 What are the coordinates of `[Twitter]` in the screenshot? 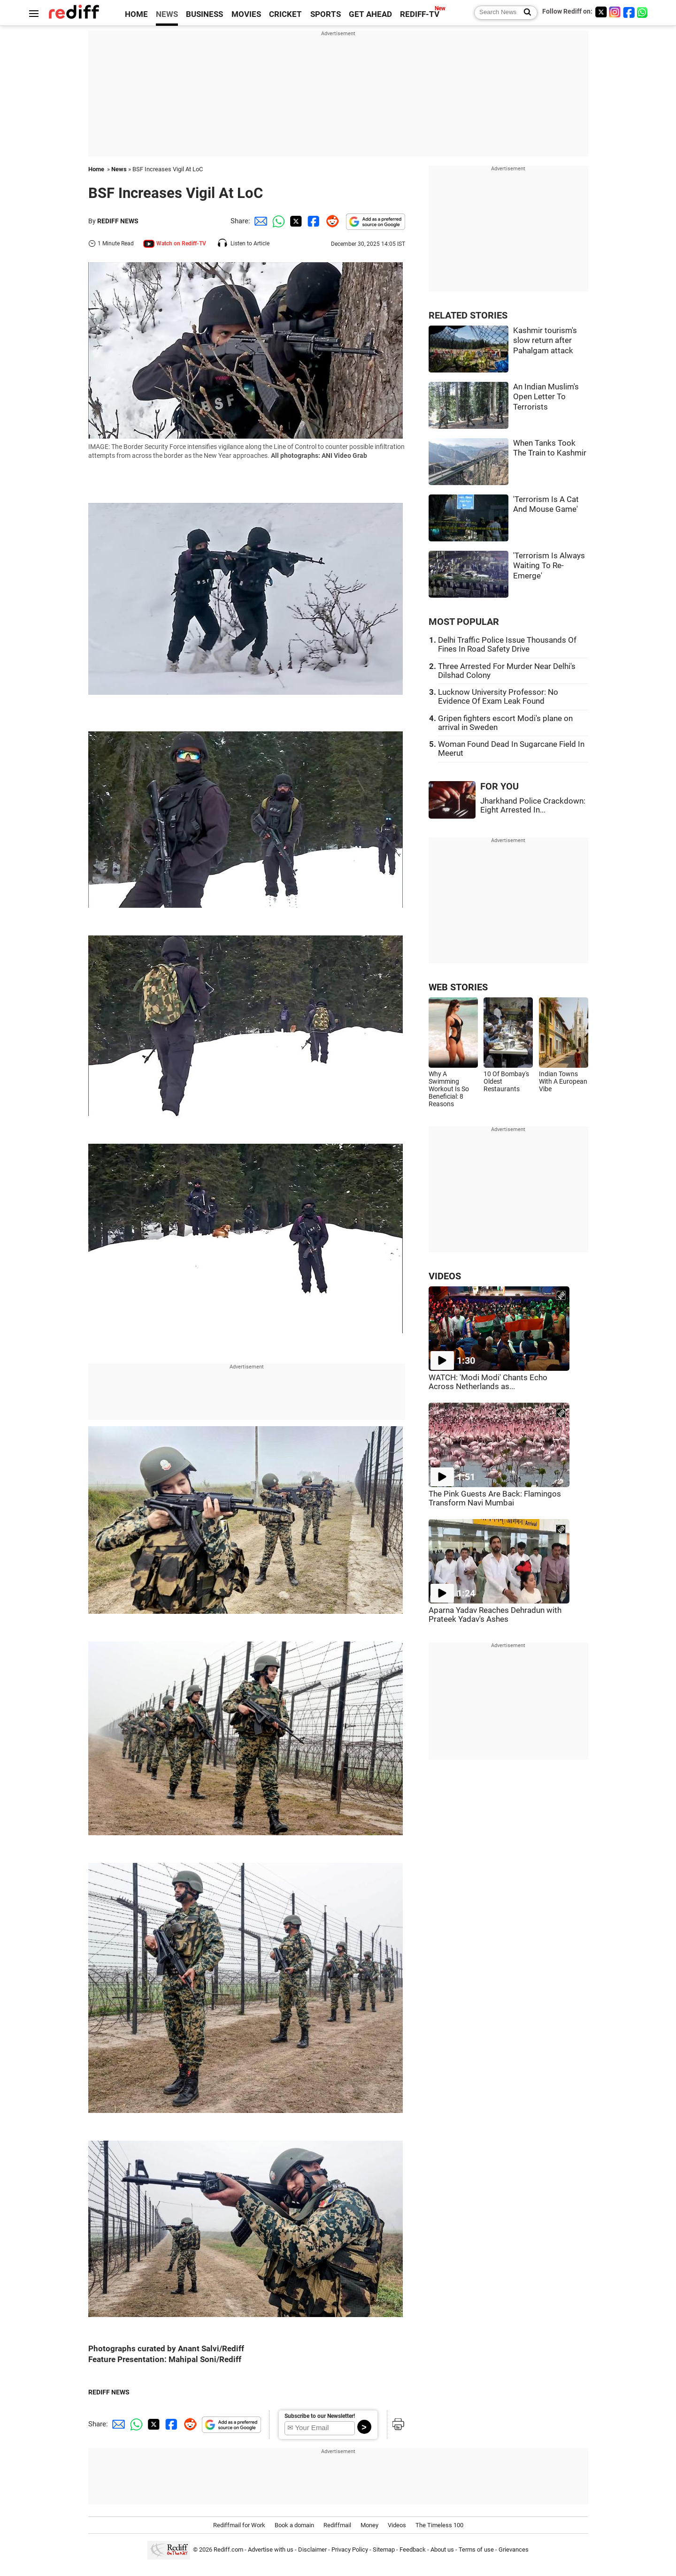 It's located at (601, 12).